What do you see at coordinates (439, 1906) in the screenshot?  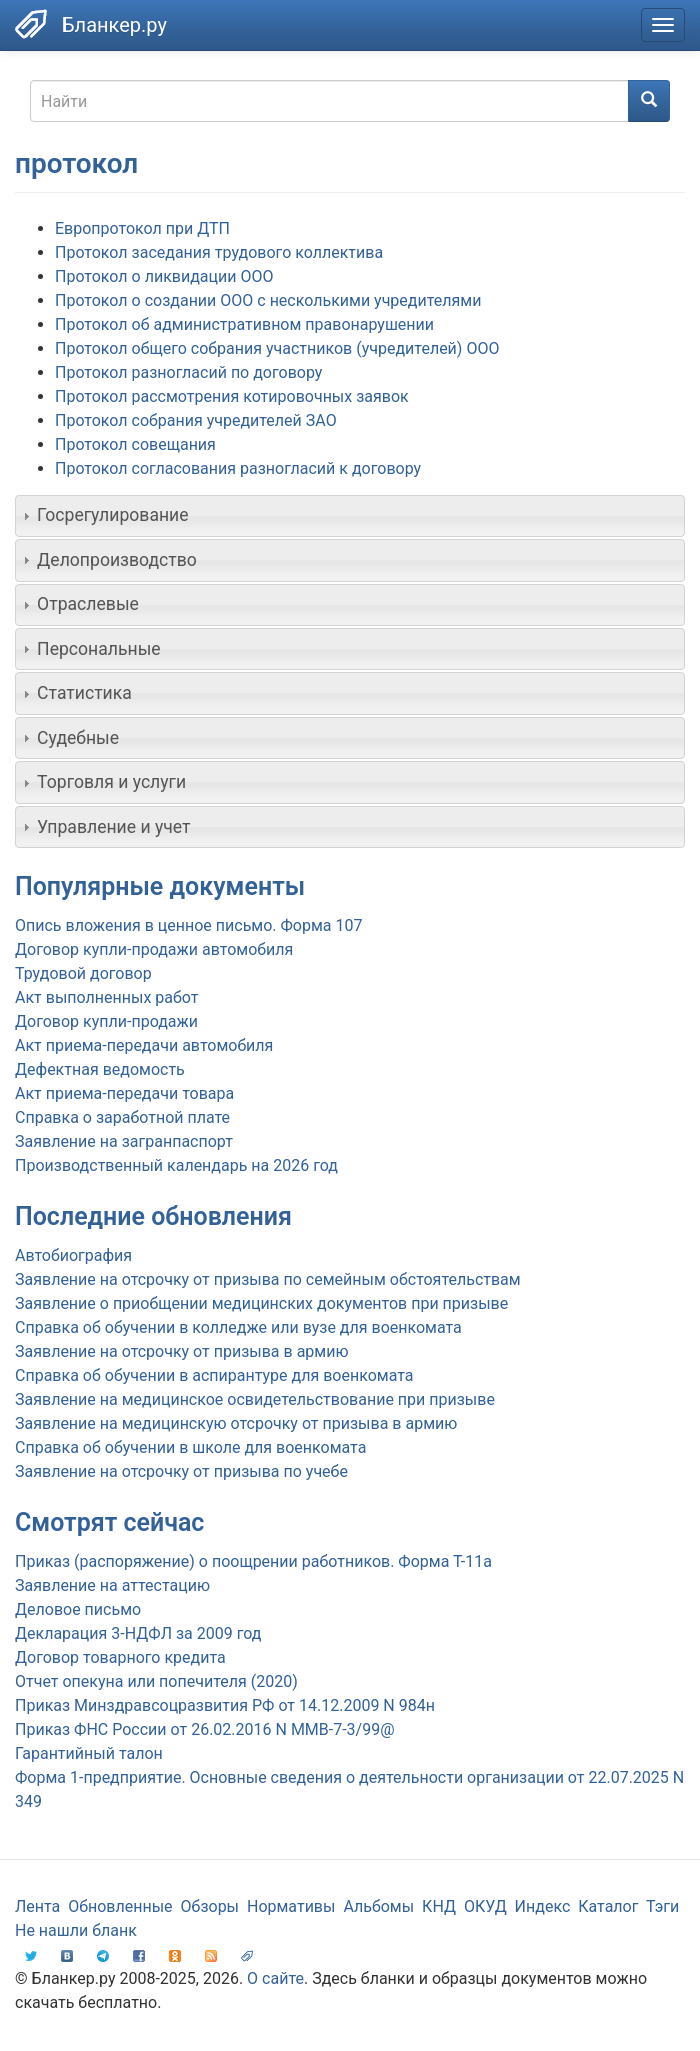 I see `КНД` at bounding box center [439, 1906].